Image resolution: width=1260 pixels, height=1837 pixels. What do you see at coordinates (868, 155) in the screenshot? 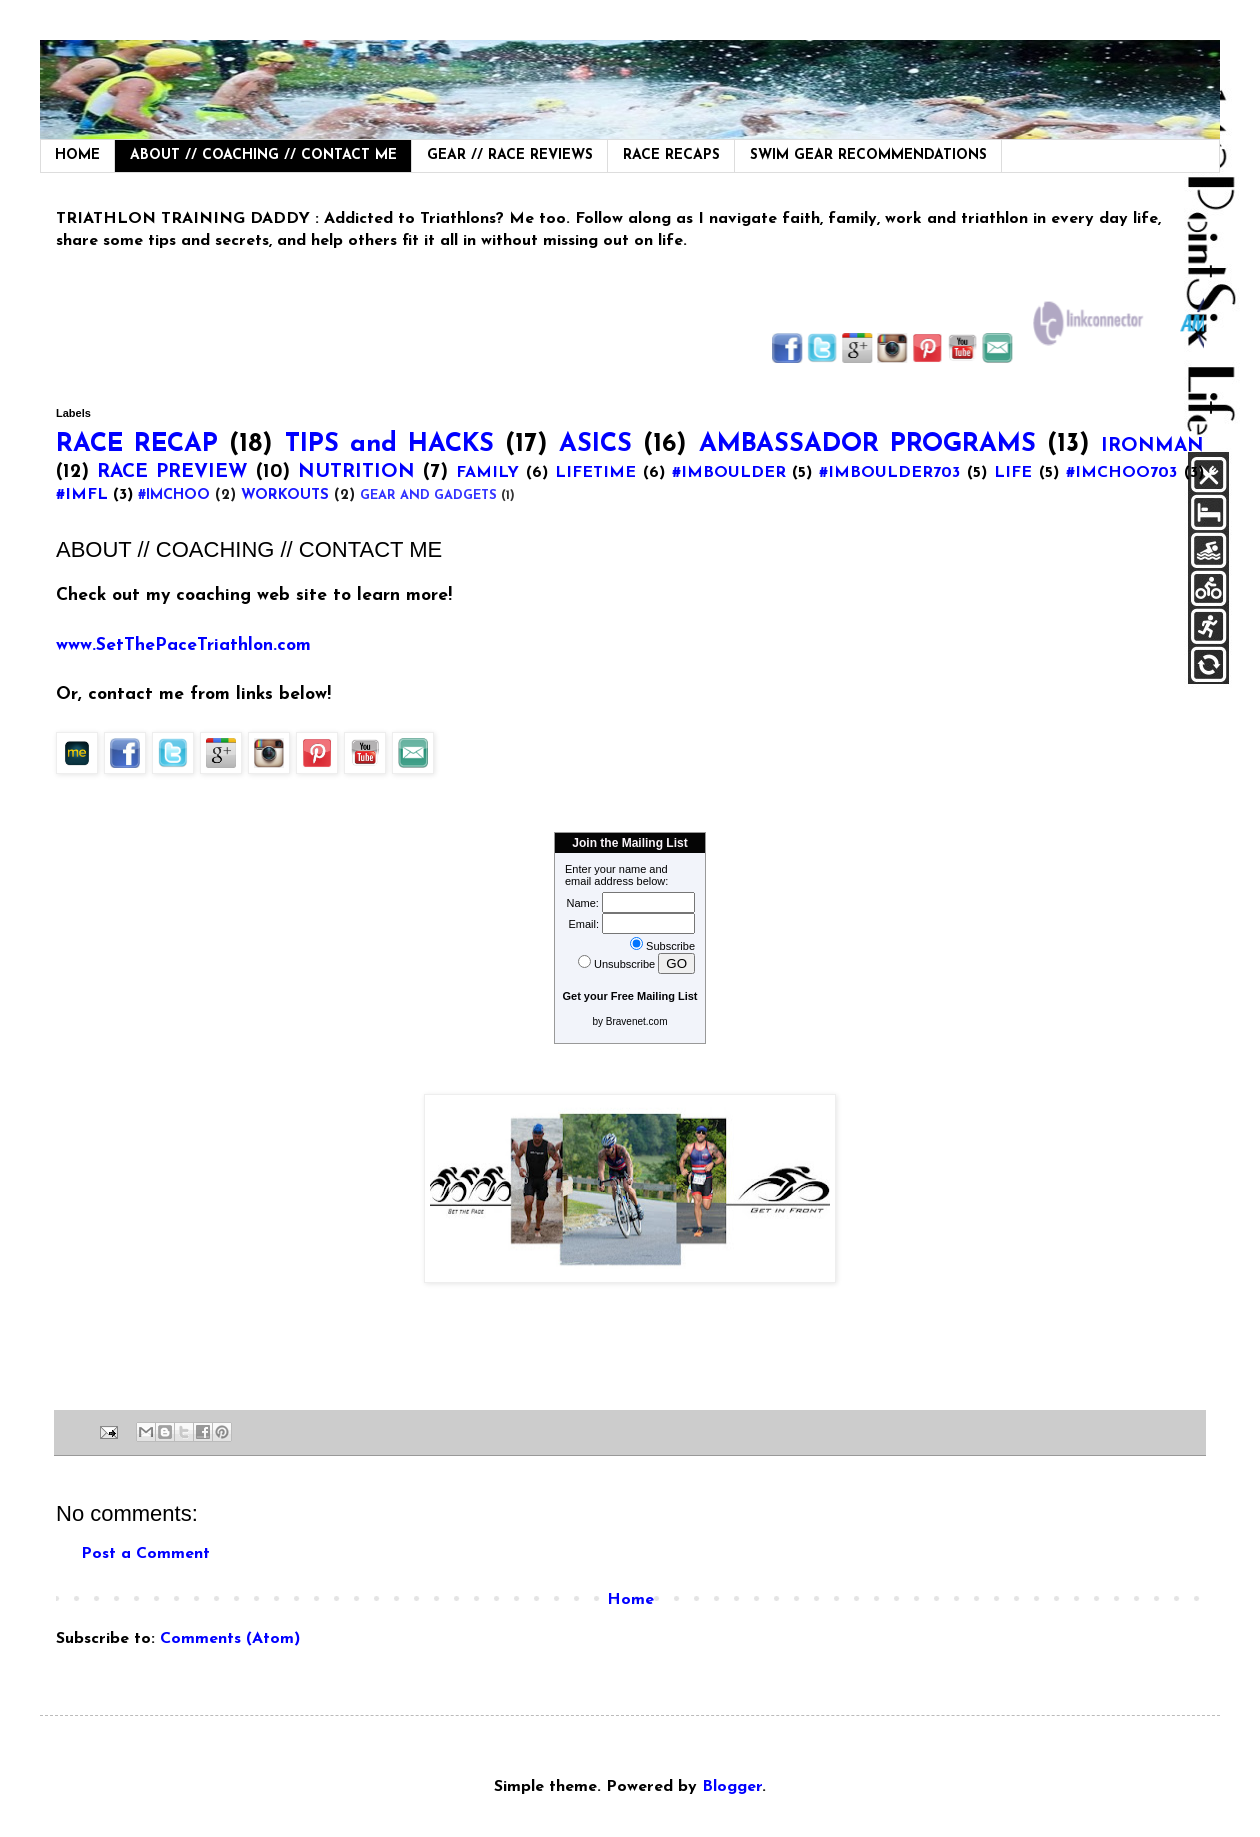
I see `SWIM GEAR RECOMMENDATIONS` at bounding box center [868, 155].